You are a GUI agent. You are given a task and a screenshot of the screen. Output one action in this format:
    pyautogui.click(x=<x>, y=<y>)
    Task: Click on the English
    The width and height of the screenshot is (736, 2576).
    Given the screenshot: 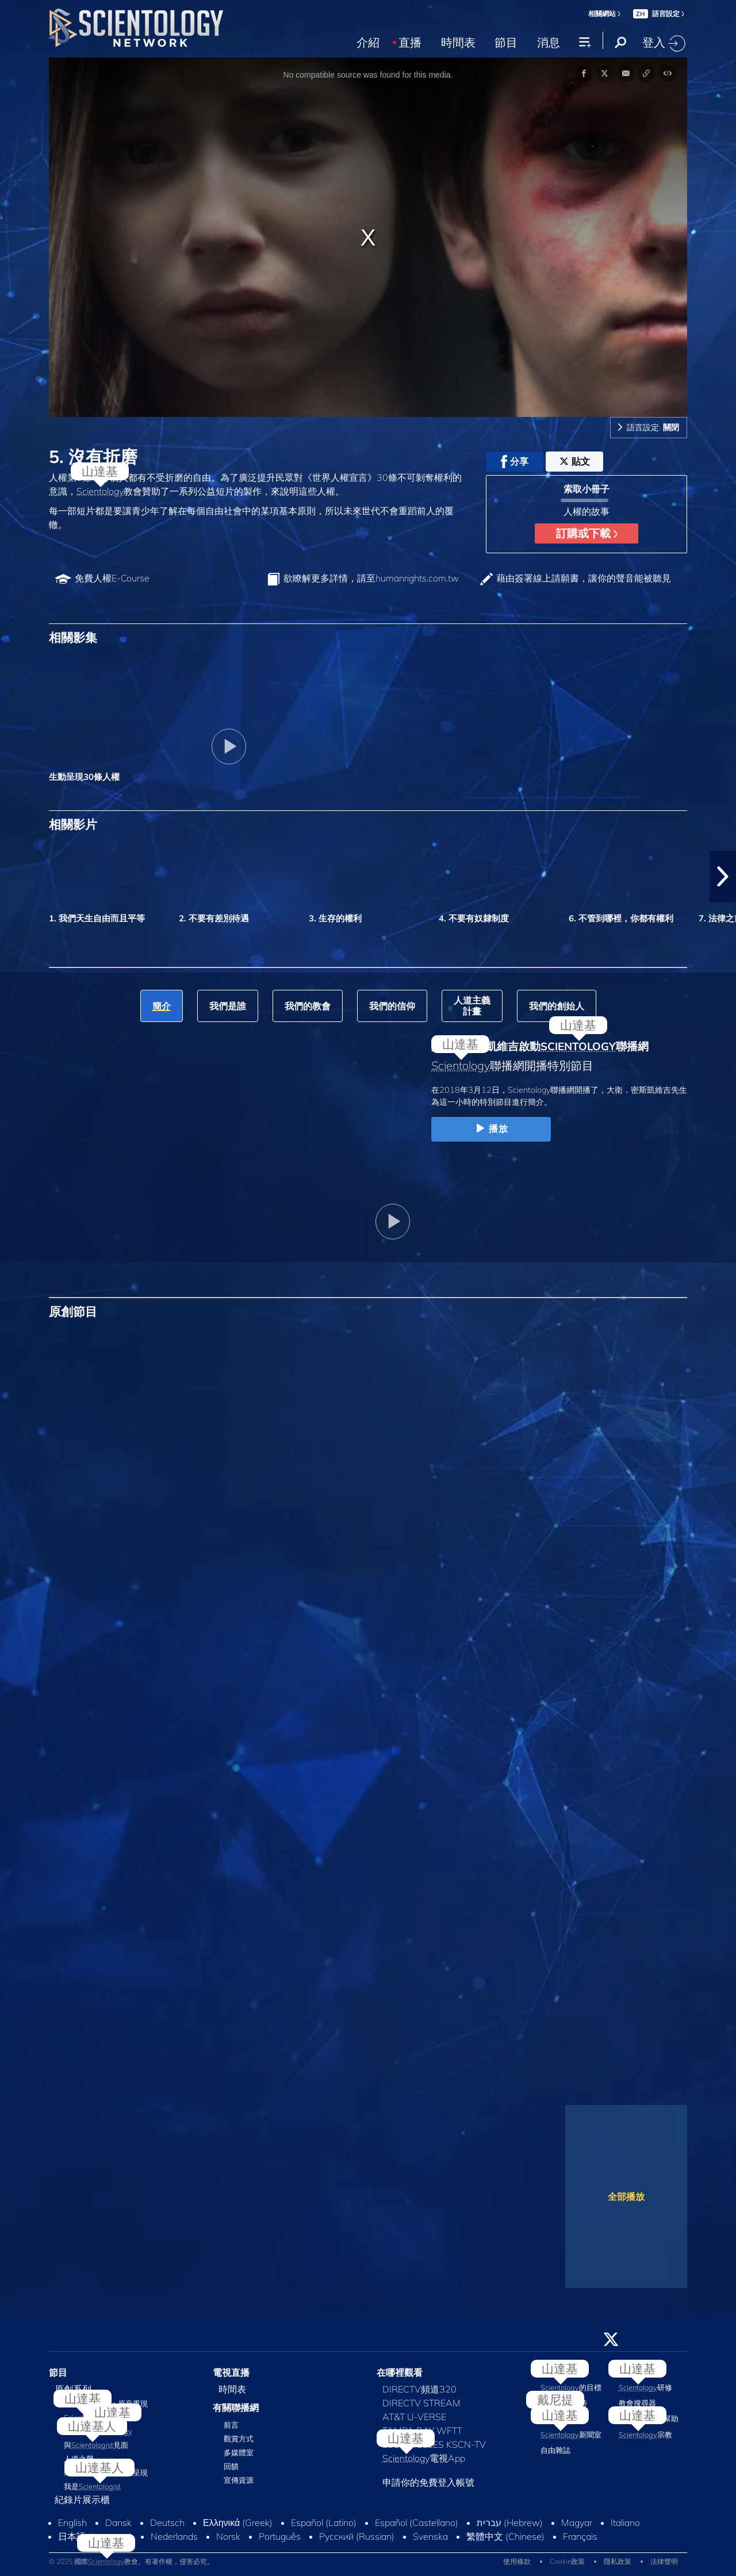 What is the action you would take?
    pyautogui.click(x=72, y=2522)
    